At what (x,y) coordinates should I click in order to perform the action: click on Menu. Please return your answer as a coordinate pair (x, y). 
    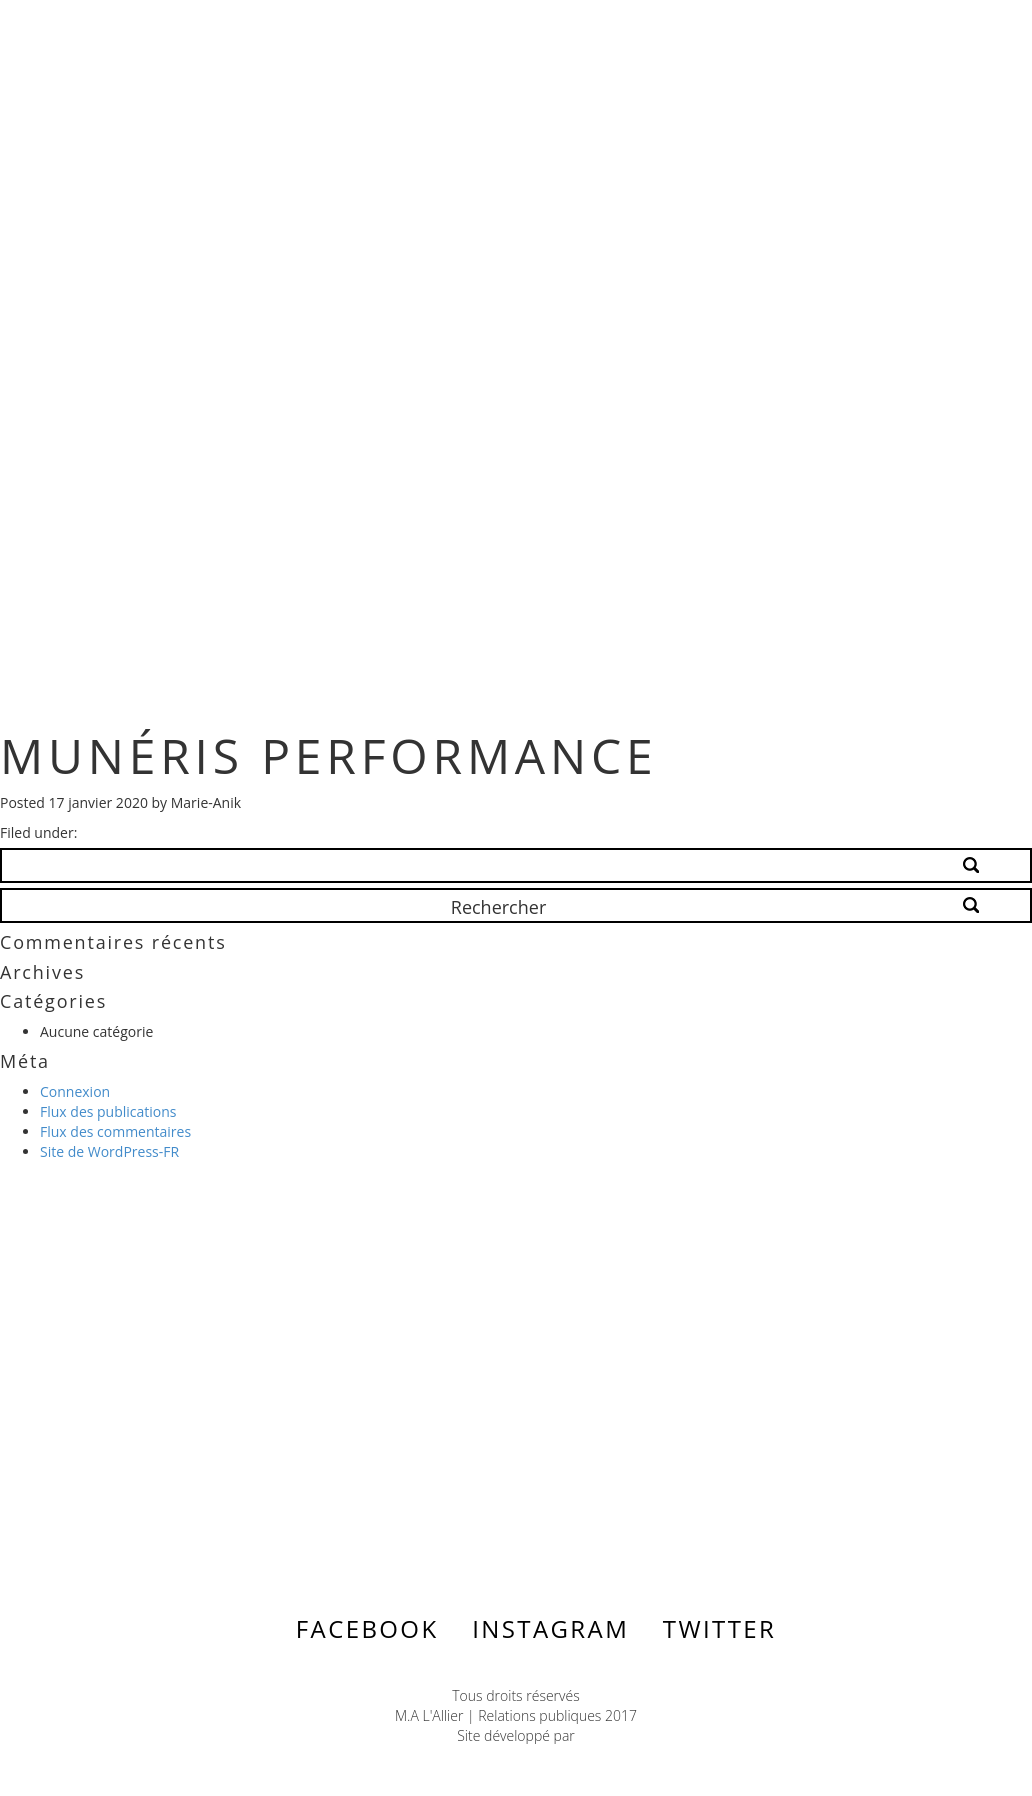
    Looking at the image, I should click on (912, 31).